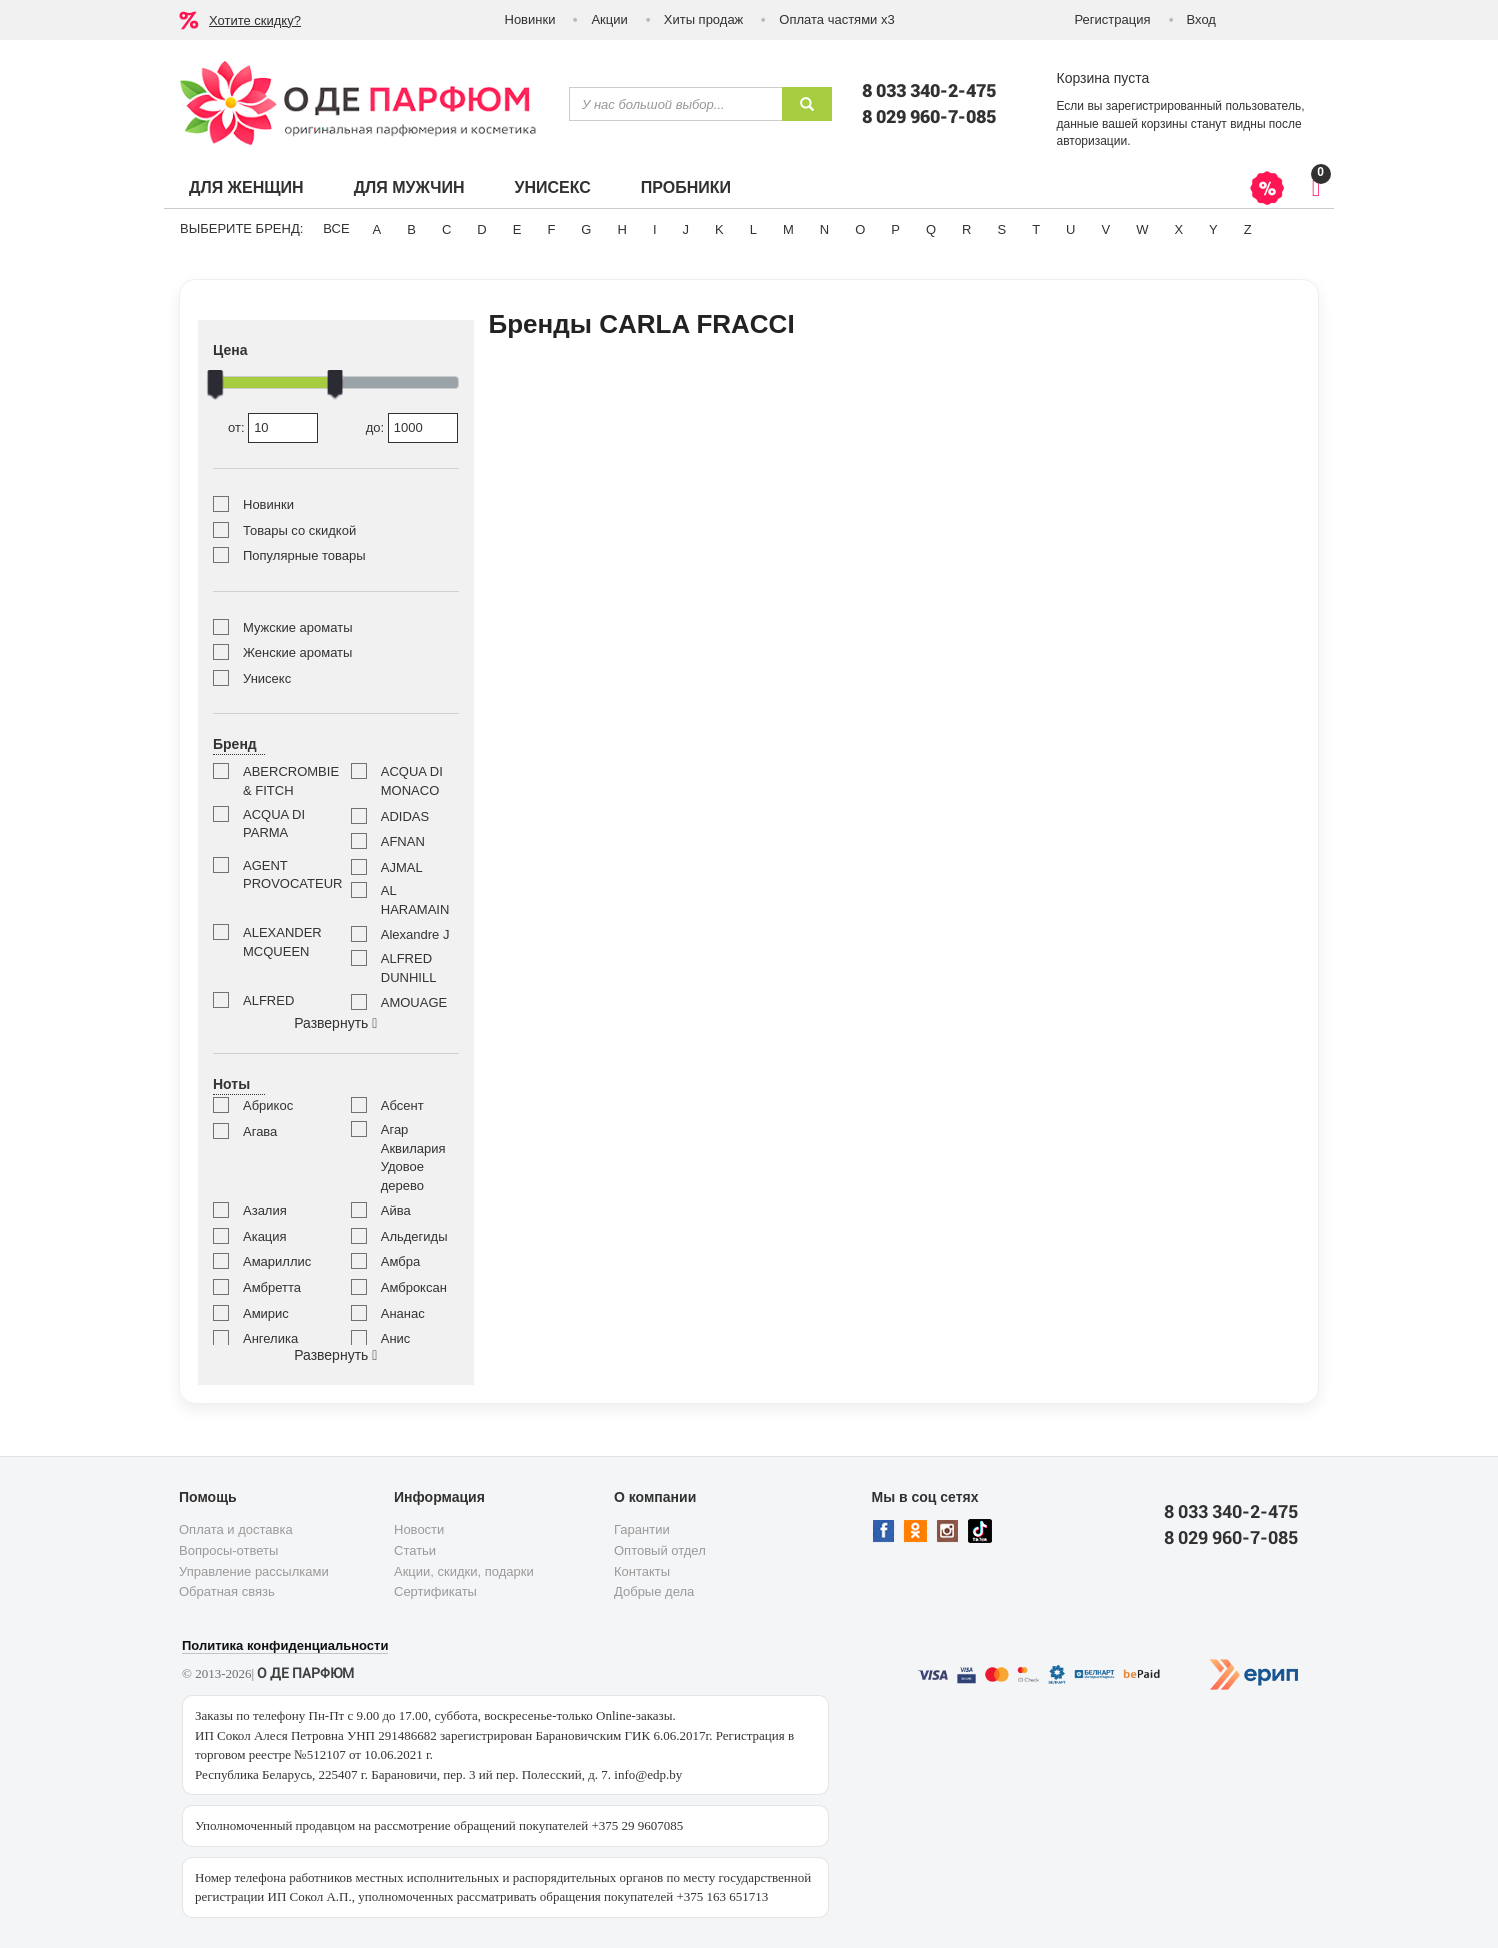  I want to click on Ангелика, so click(270, 1338).